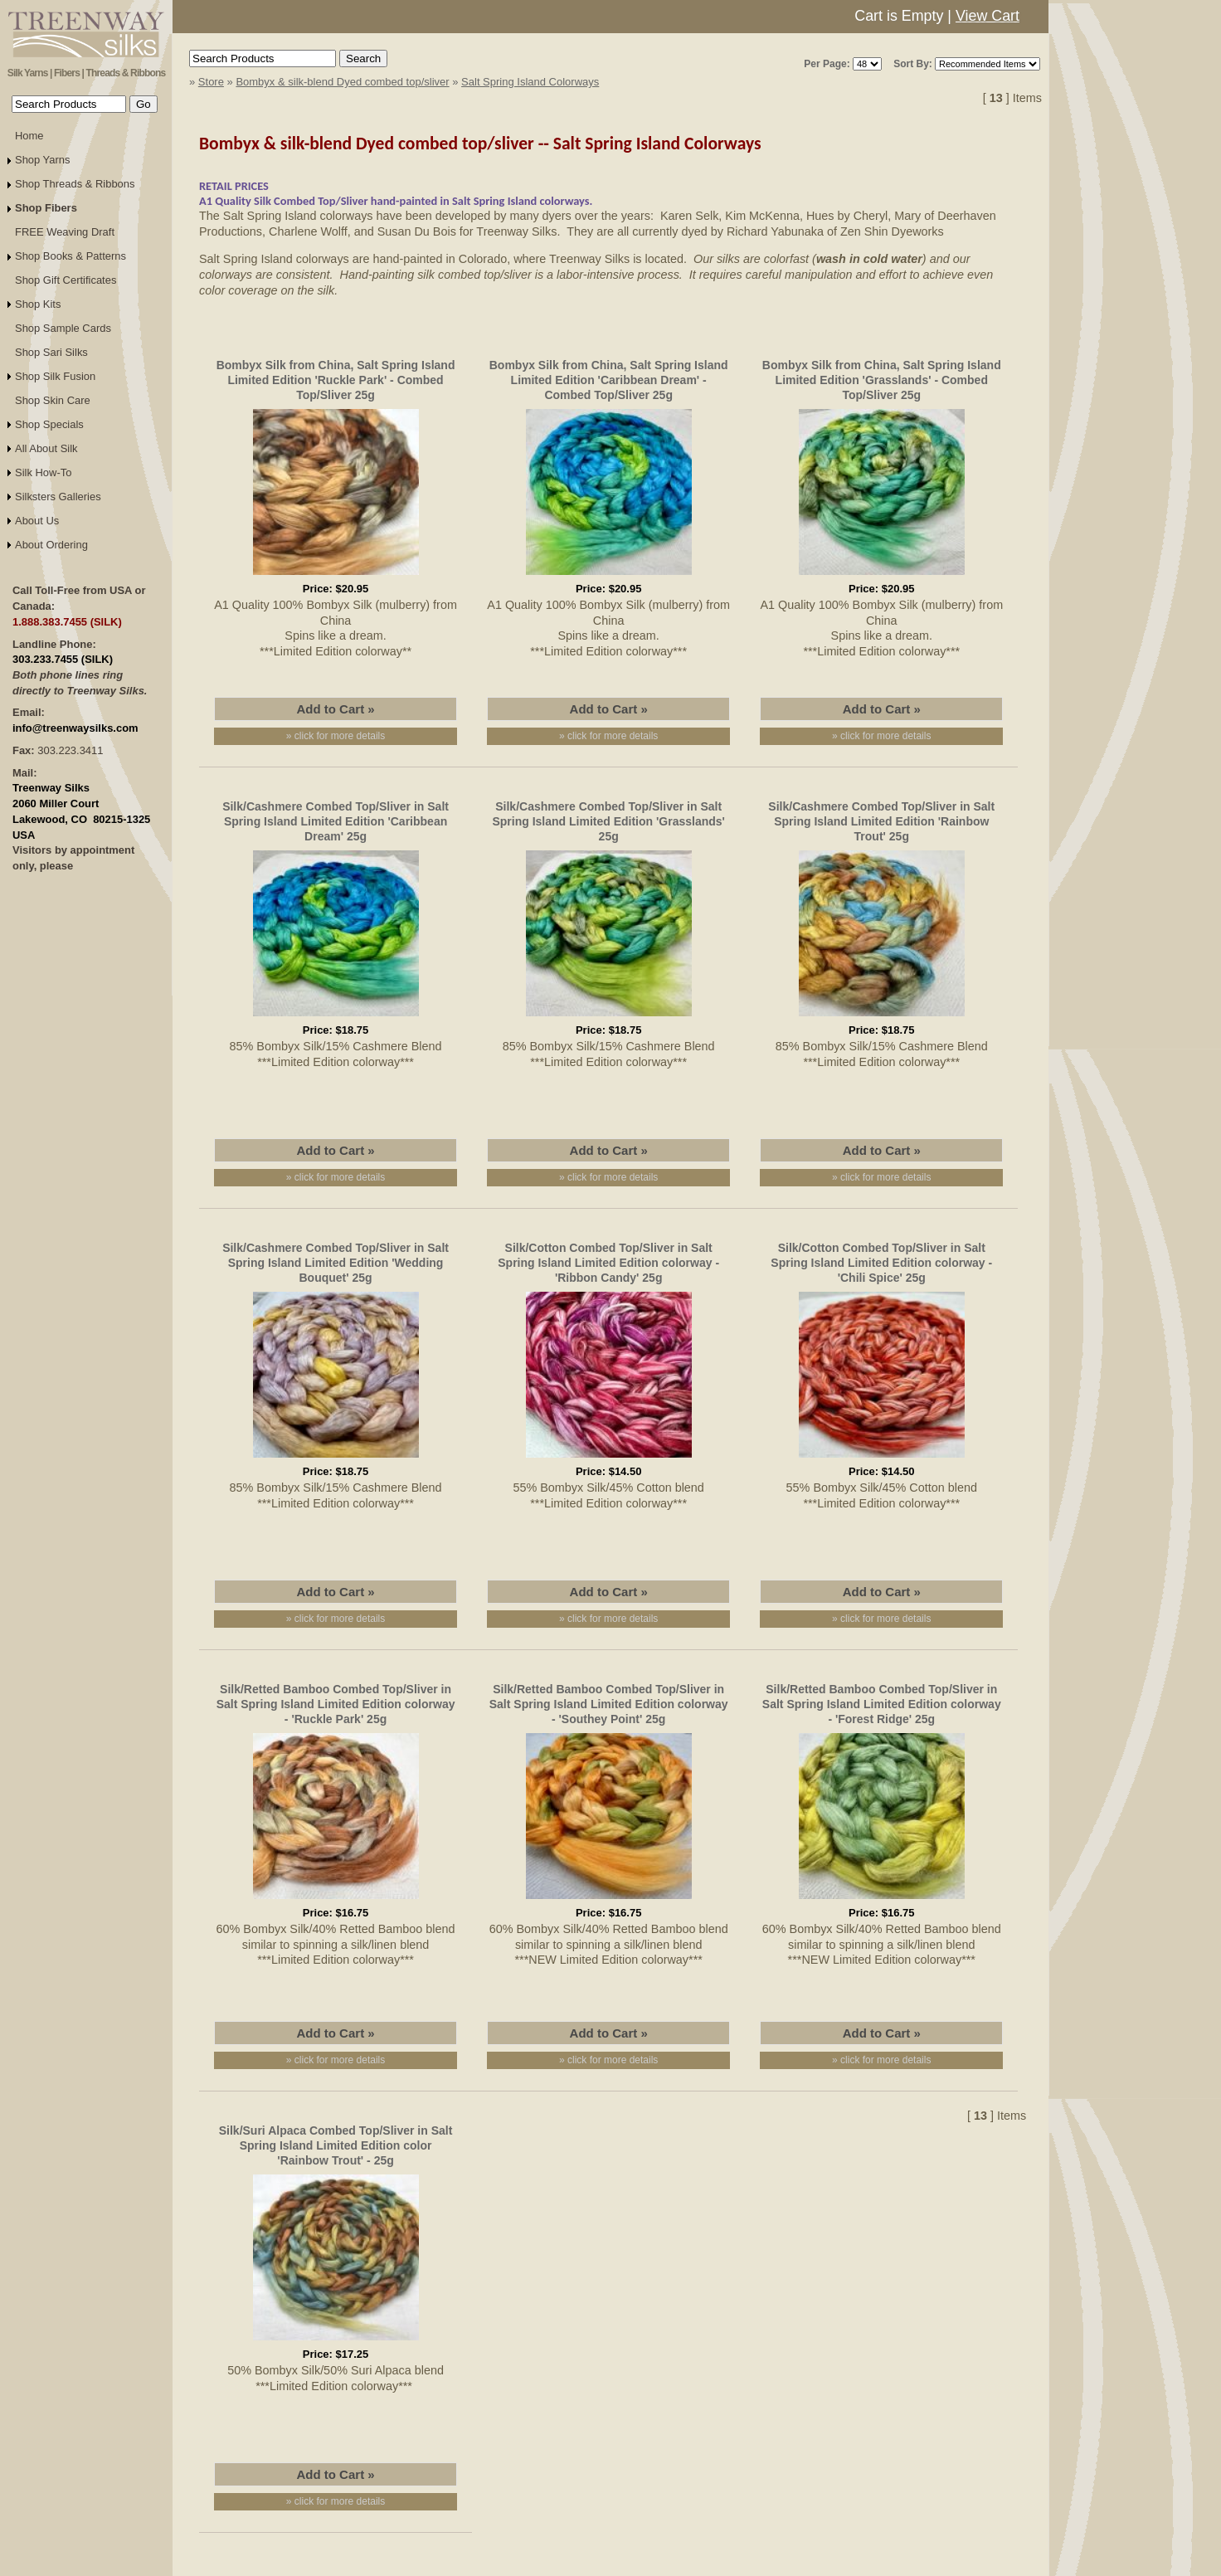  What do you see at coordinates (881, 380) in the screenshot?
I see `Bombyx Silk from China, Salt Spring Island Limited Edition 'Grasslands' - Combed Top/Sliver 25g` at bounding box center [881, 380].